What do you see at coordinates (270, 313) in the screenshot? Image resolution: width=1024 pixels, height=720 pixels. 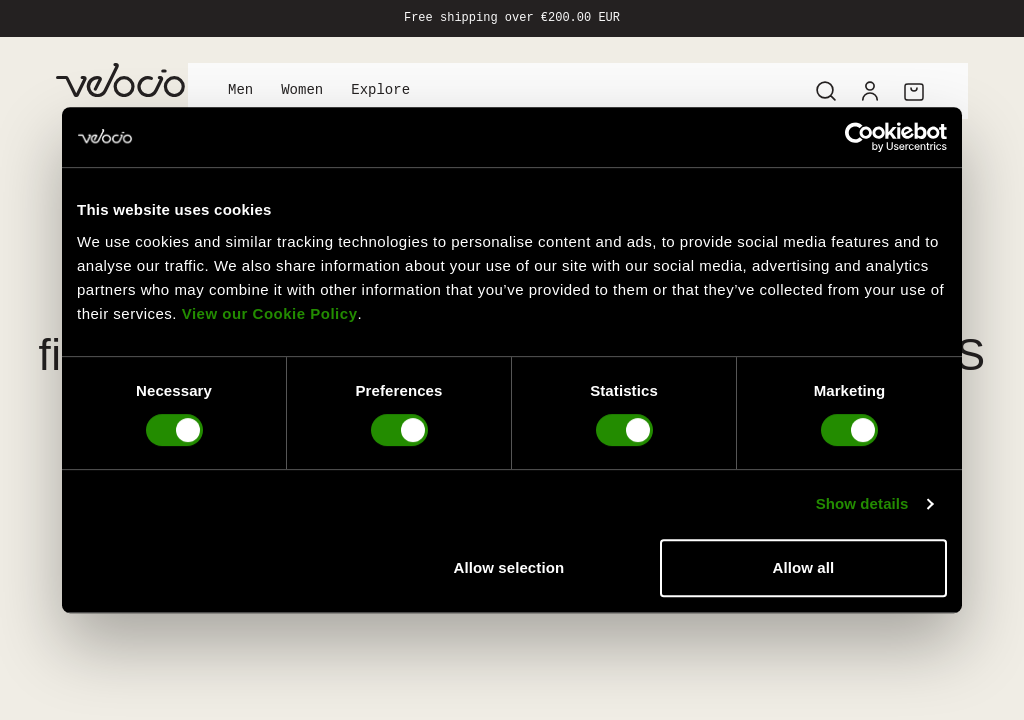 I see `View our Cookie Policy` at bounding box center [270, 313].